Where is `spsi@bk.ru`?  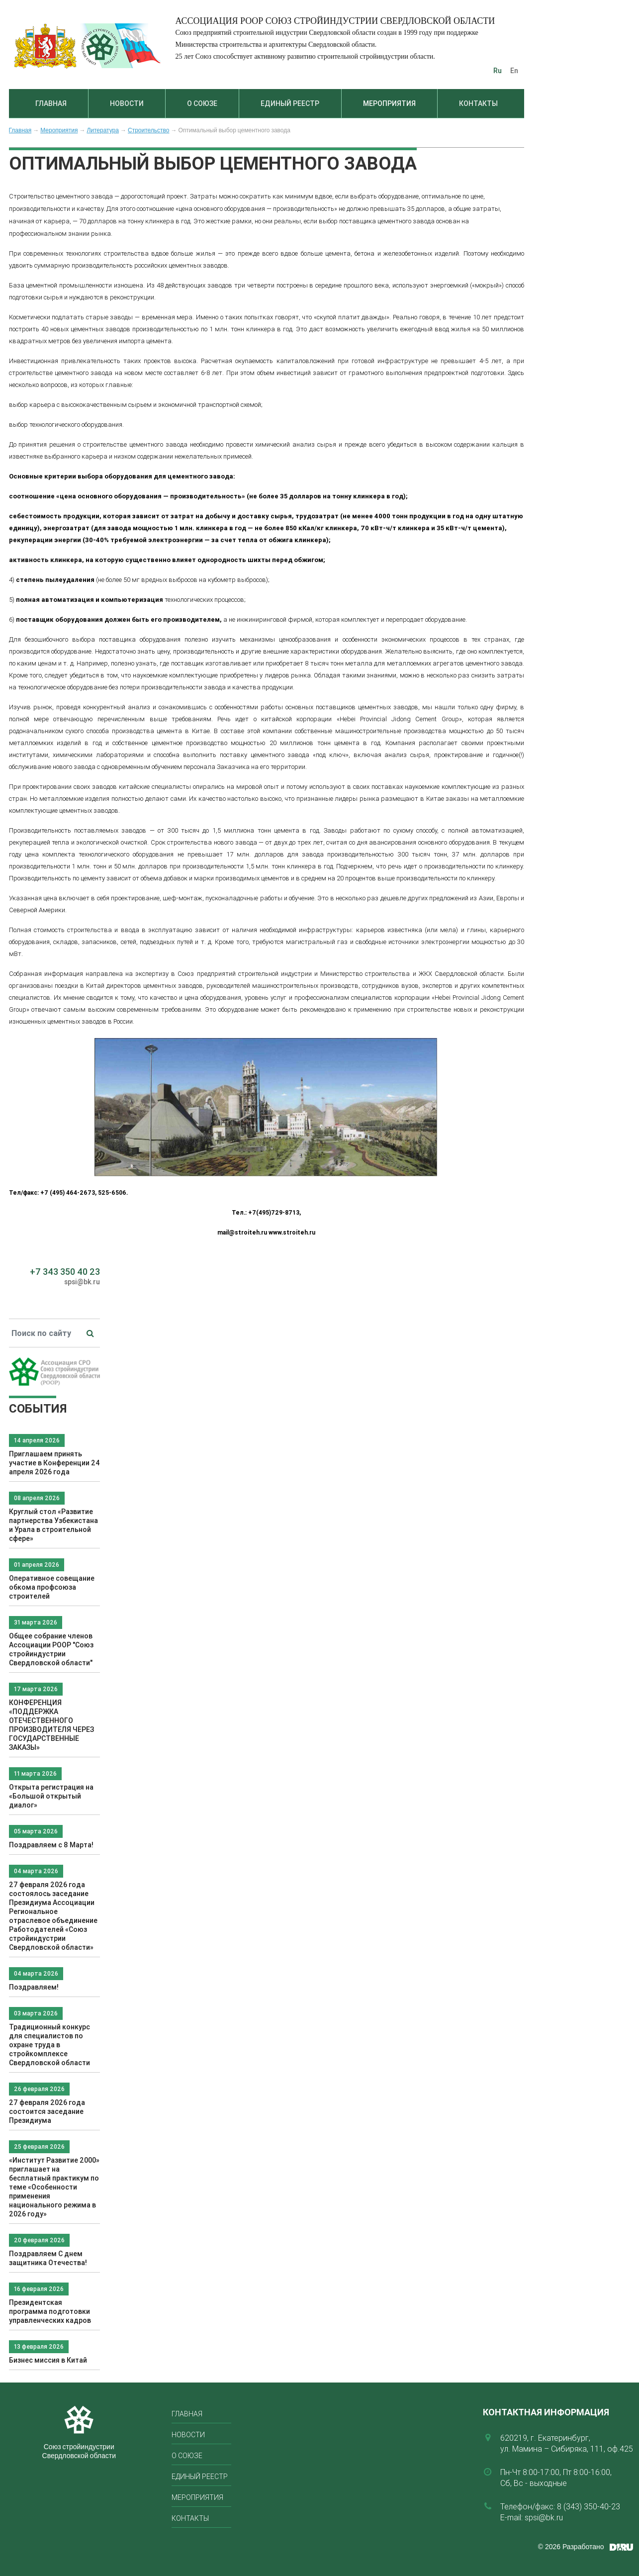 spsi@bk.ru is located at coordinates (82, 1281).